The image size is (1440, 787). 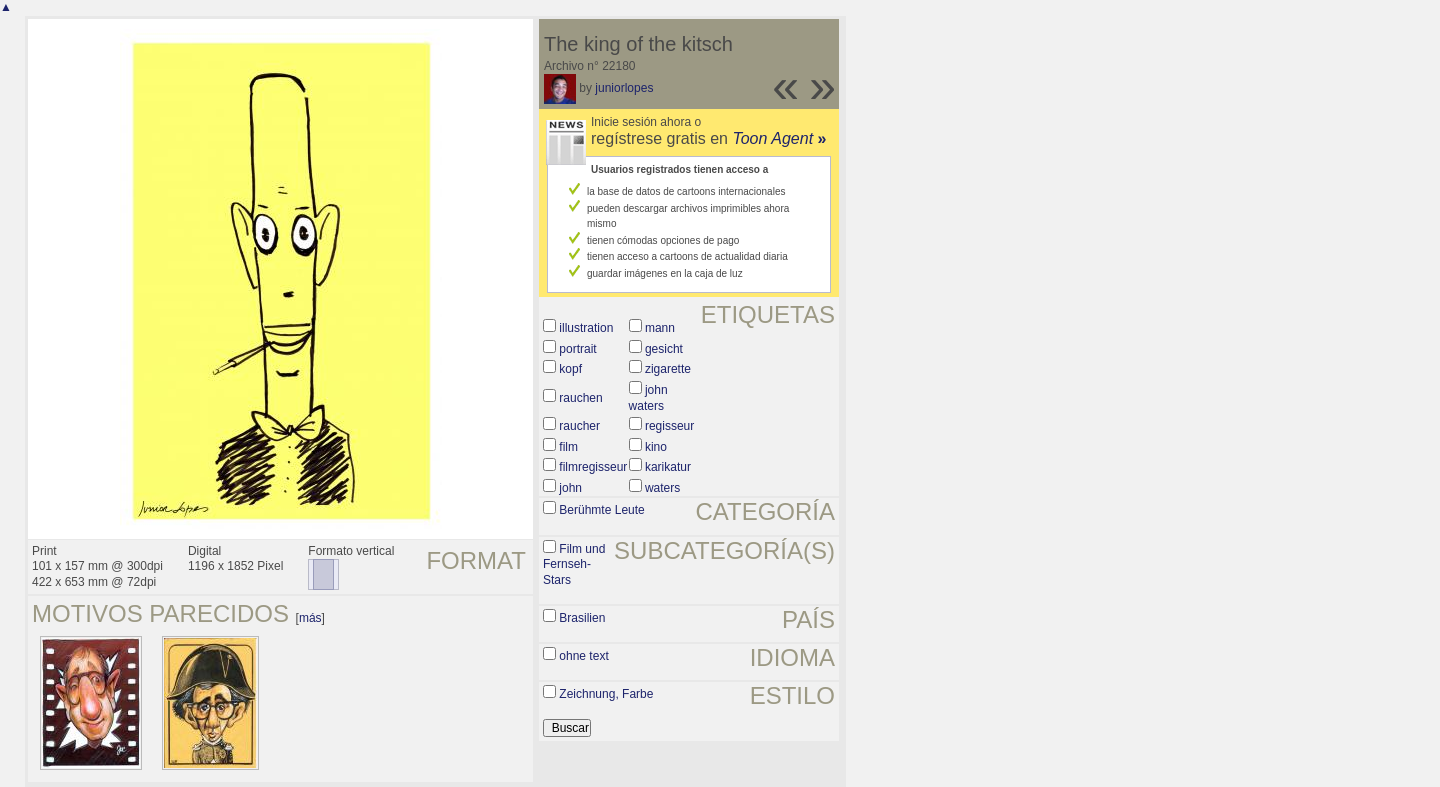 I want to click on Film und Fernseh-Stars, so click(x=574, y=564).